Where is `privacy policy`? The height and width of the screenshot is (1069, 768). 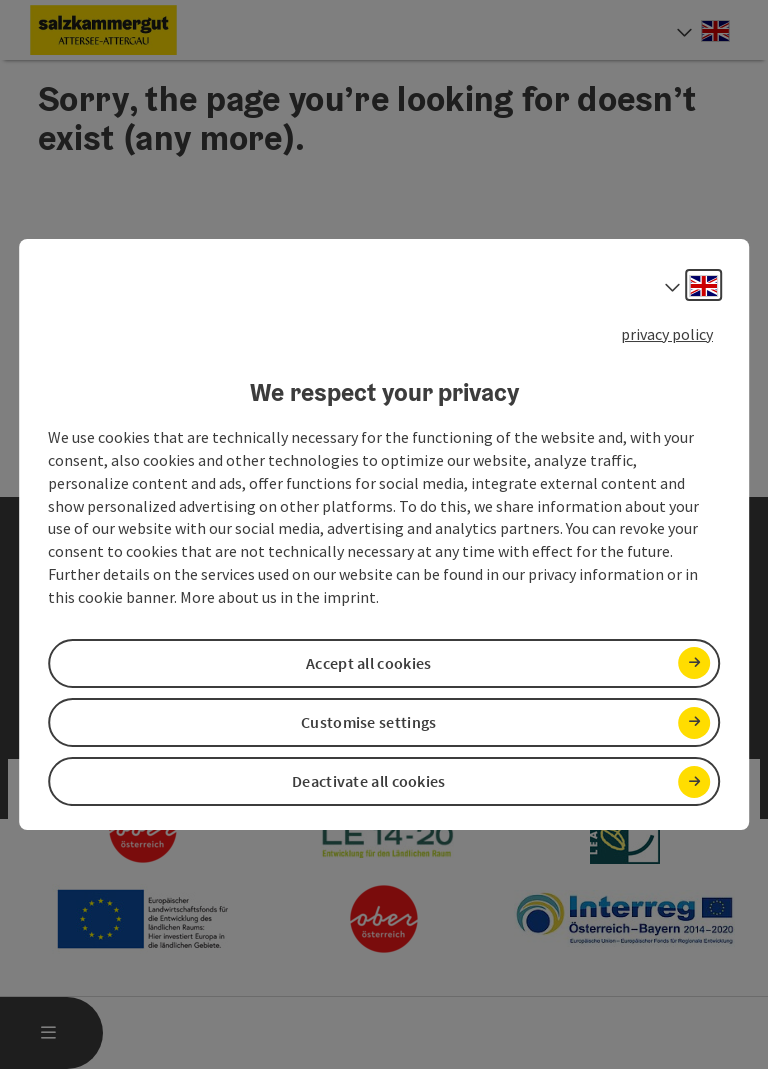
privacy policy is located at coordinates (667, 334).